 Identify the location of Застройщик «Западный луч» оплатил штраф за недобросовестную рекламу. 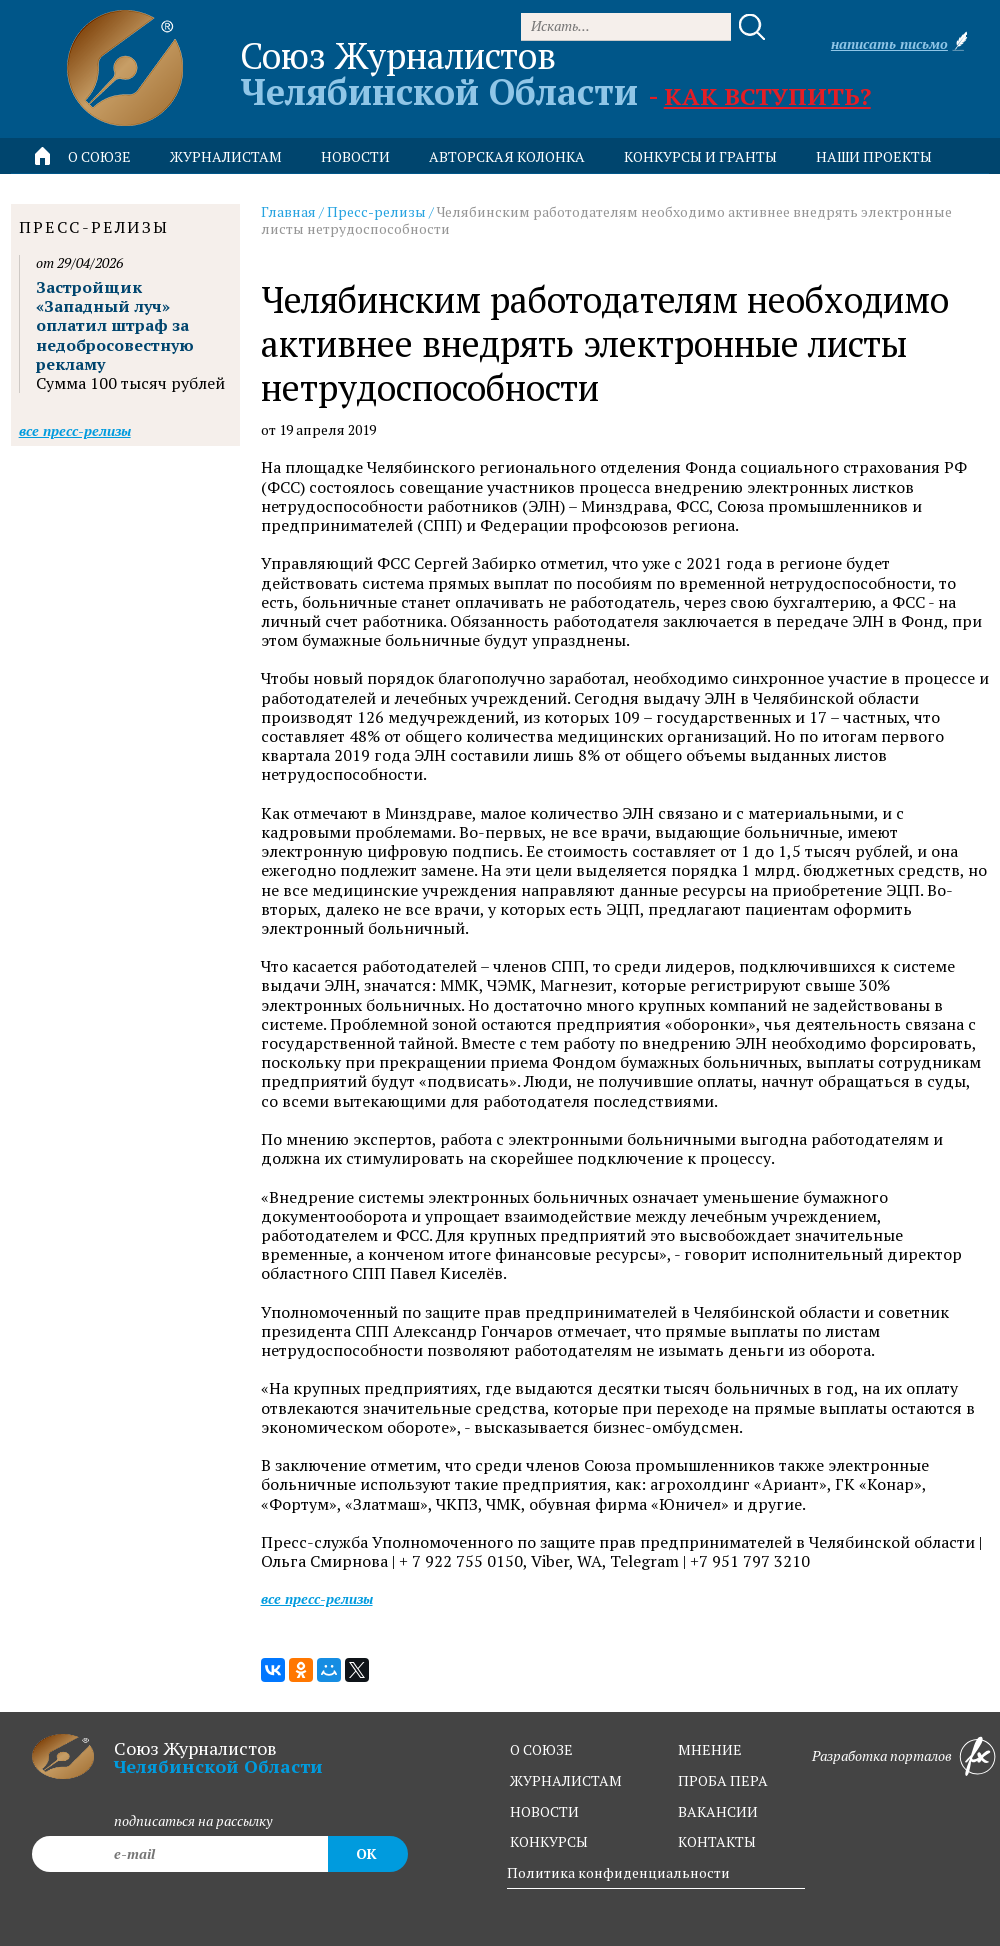
(115, 325).